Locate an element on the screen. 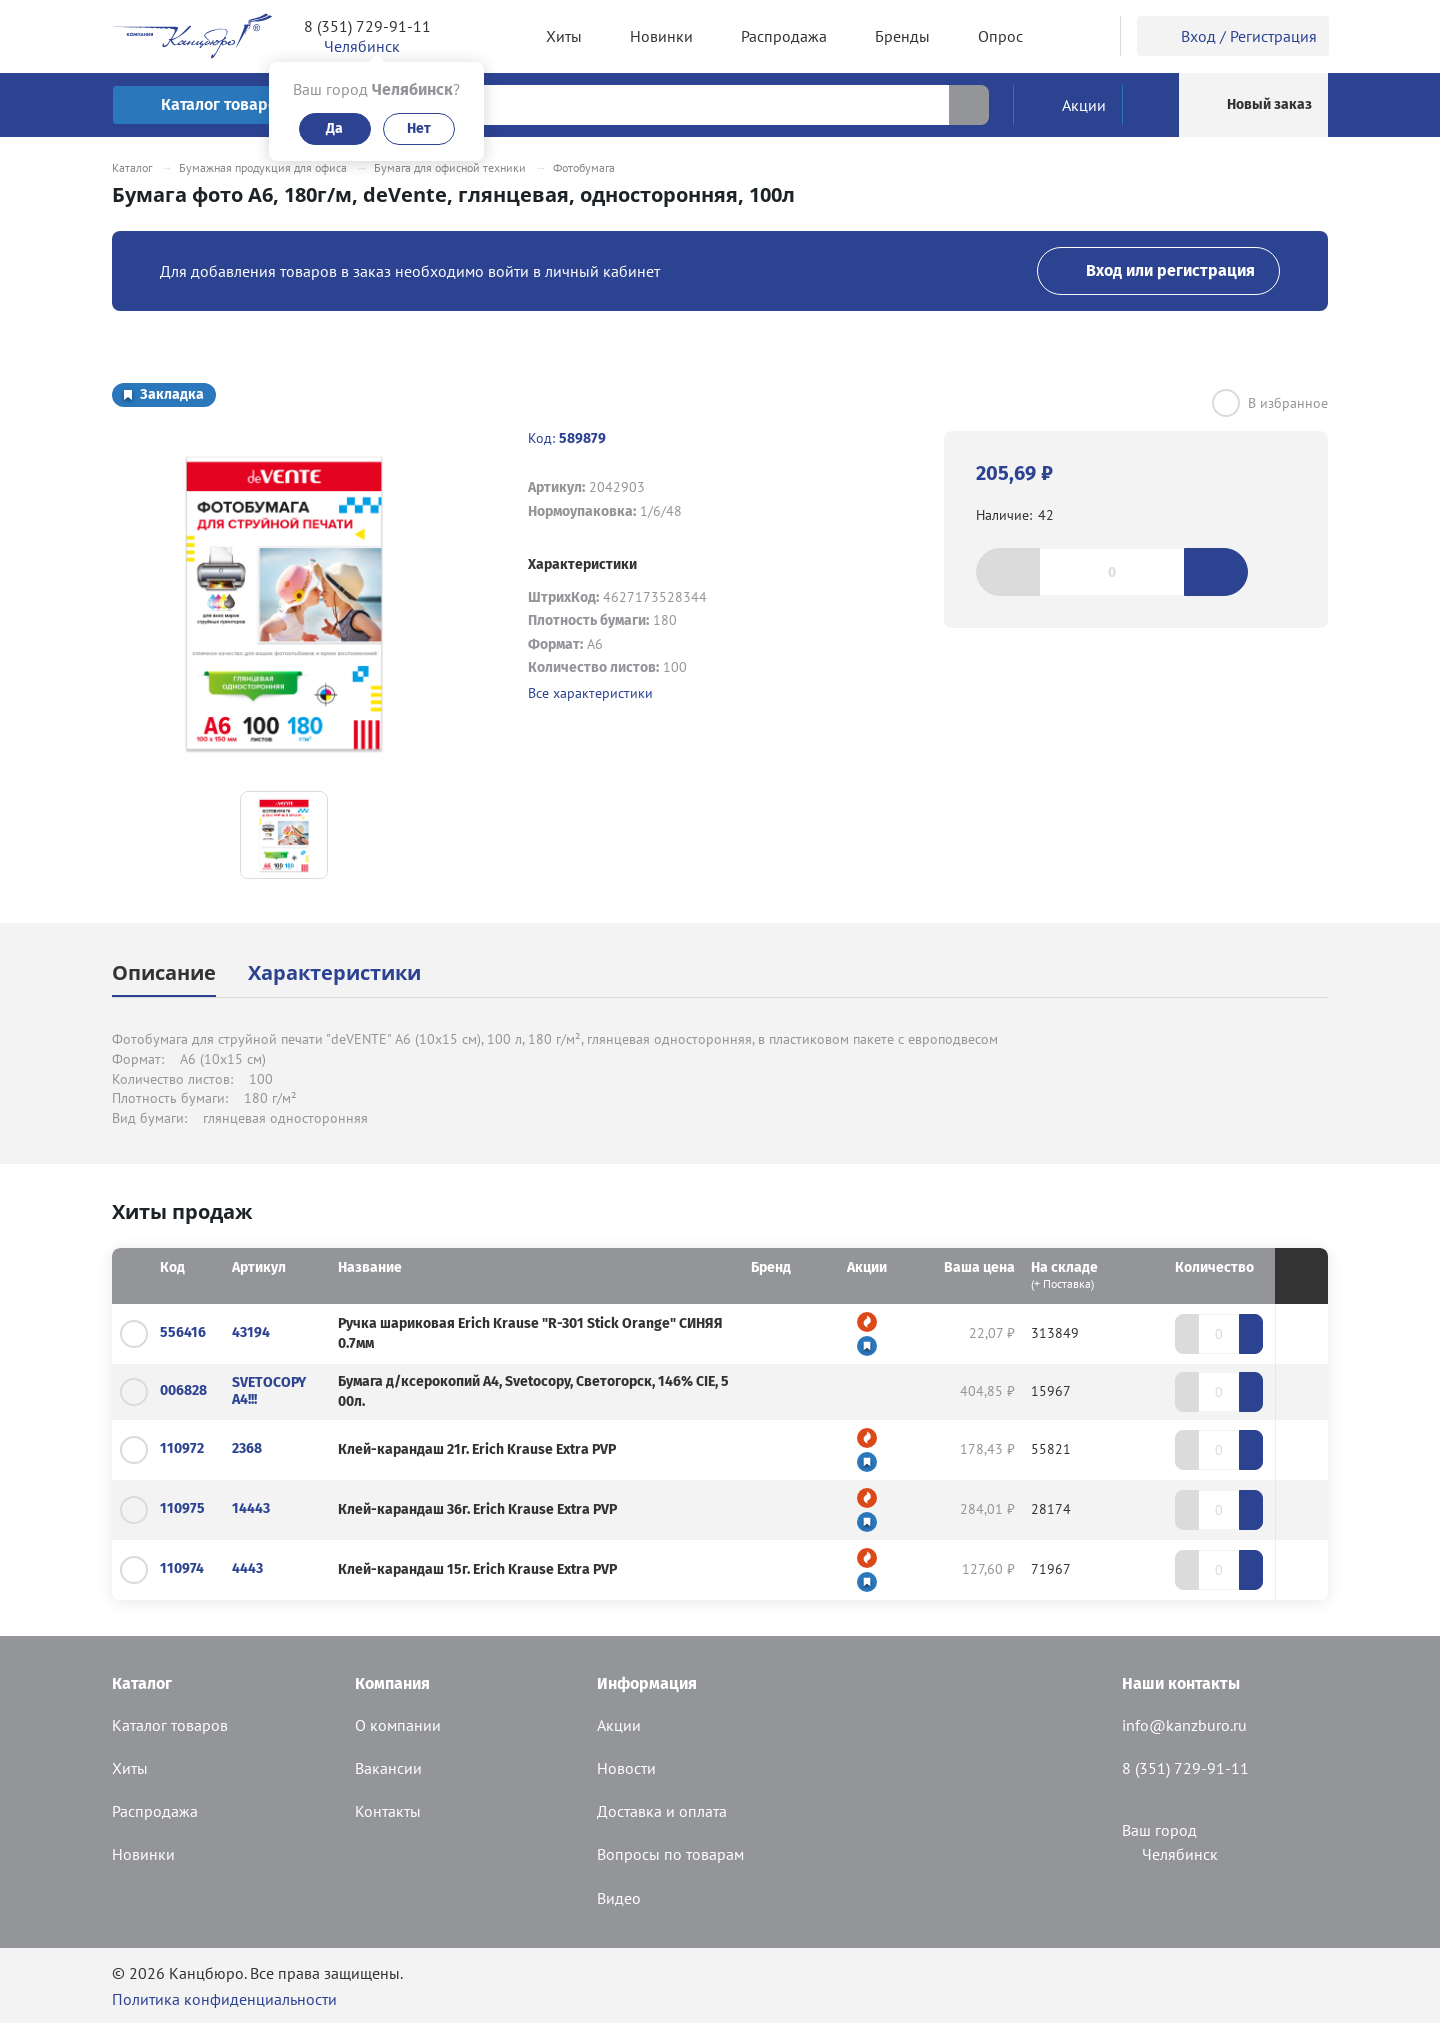  2368 is located at coordinates (247, 1448).